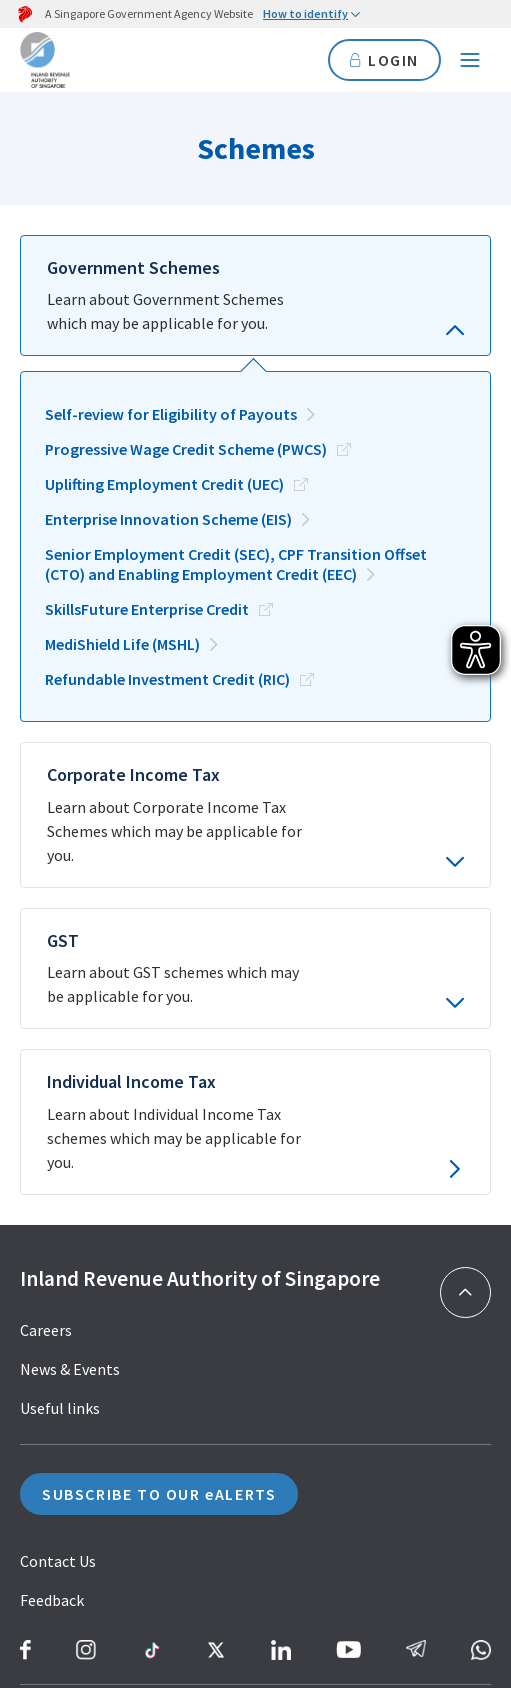 Image resolution: width=511 pixels, height=1688 pixels. What do you see at coordinates (171, 377) in the screenshot?
I see `Self-review for Eligibility of Payouts` at bounding box center [171, 377].